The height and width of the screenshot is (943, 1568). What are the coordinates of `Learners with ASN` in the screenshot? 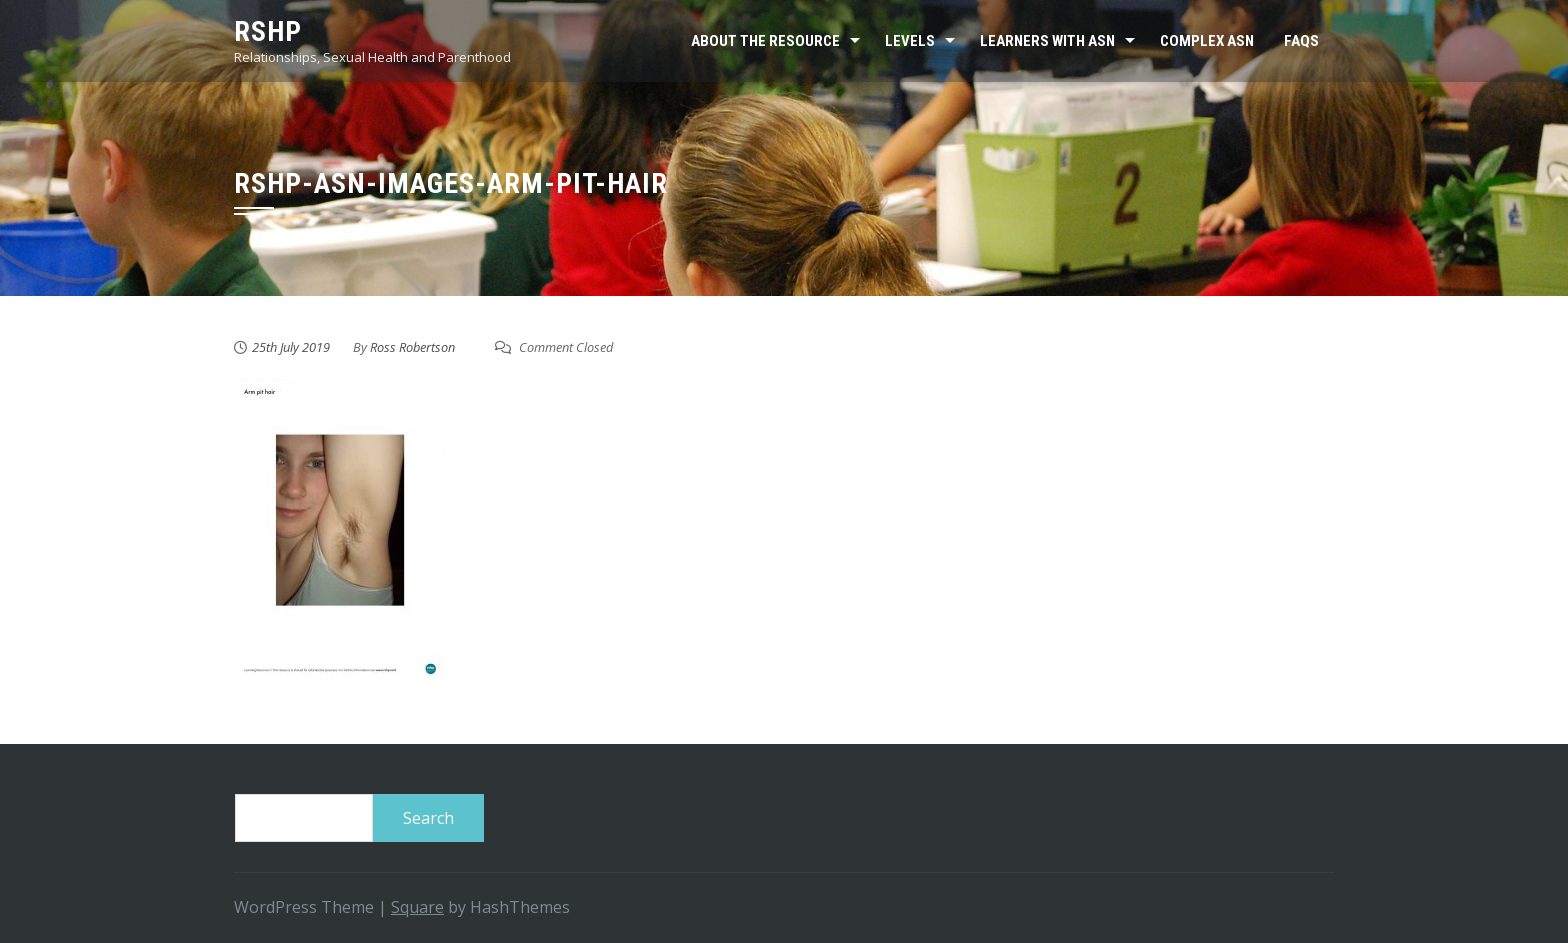 It's located at (1047, 41).